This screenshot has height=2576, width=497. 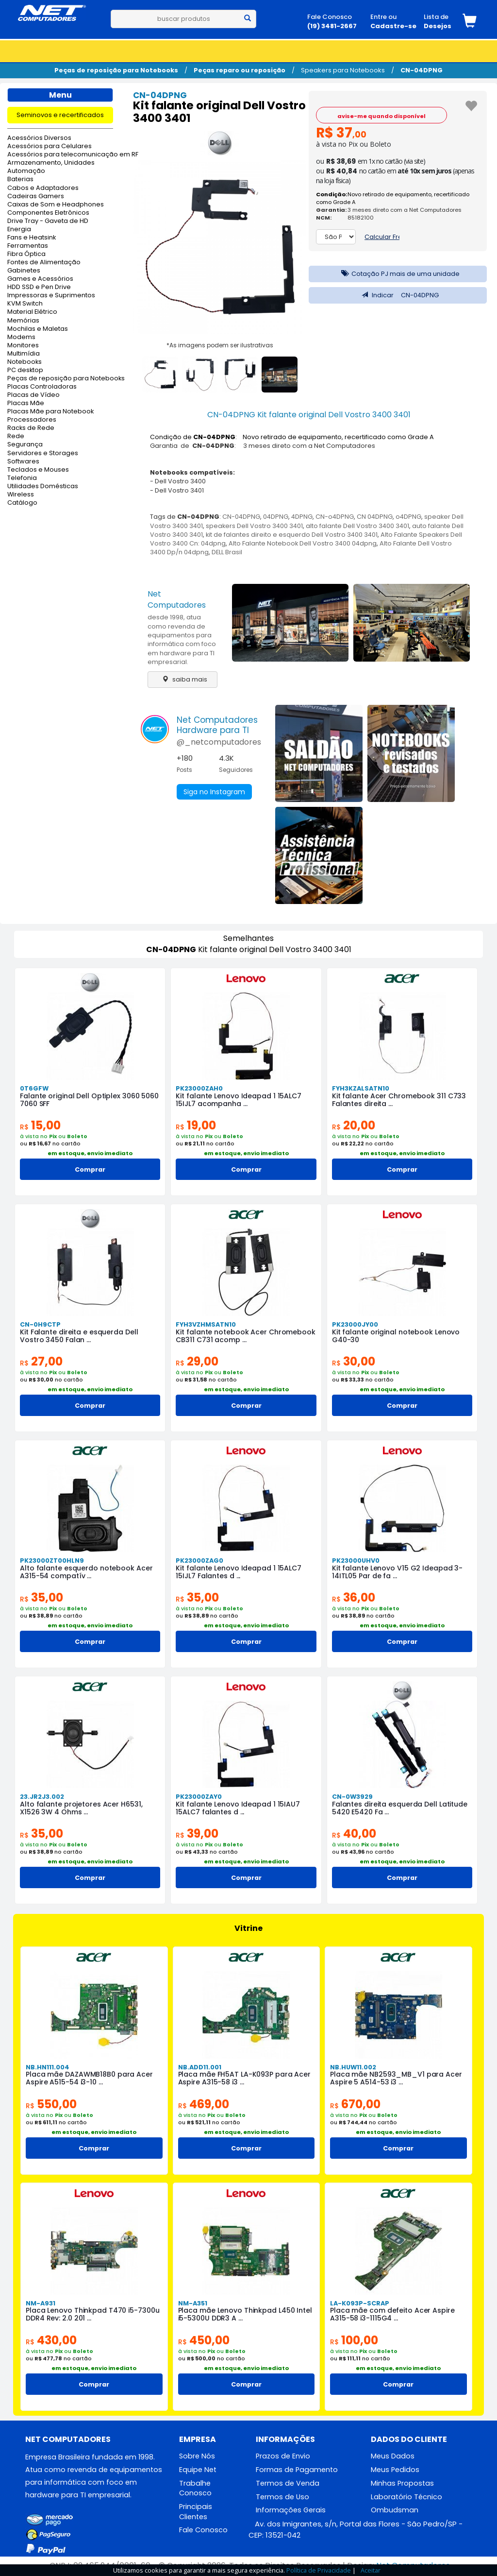 I want to click on Formas de Pagamento, so click(x=297, y=2469).